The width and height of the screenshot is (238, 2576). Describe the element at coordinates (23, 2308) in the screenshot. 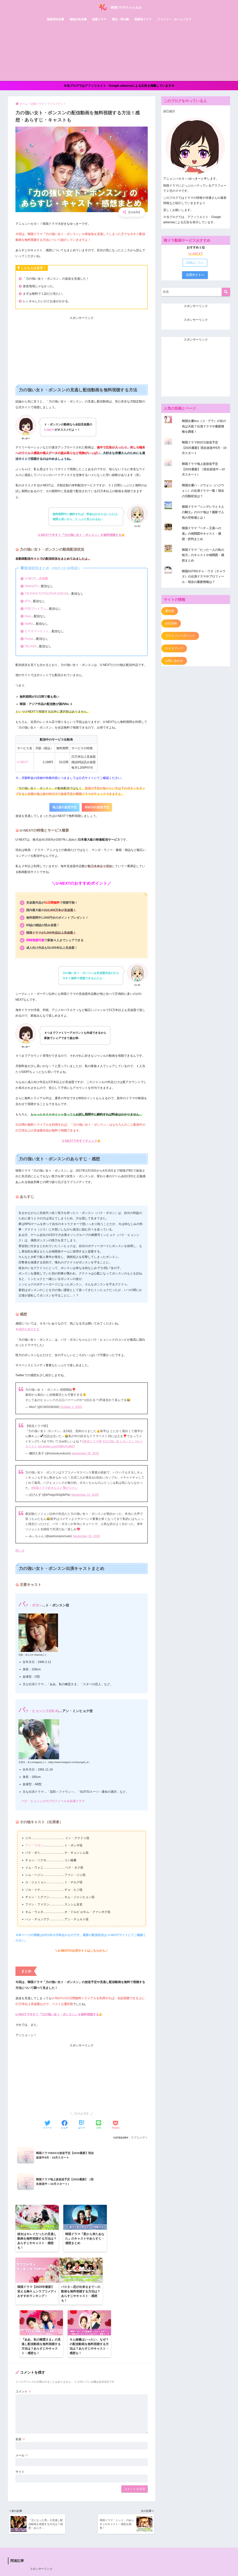

I see `コメント` at that location.